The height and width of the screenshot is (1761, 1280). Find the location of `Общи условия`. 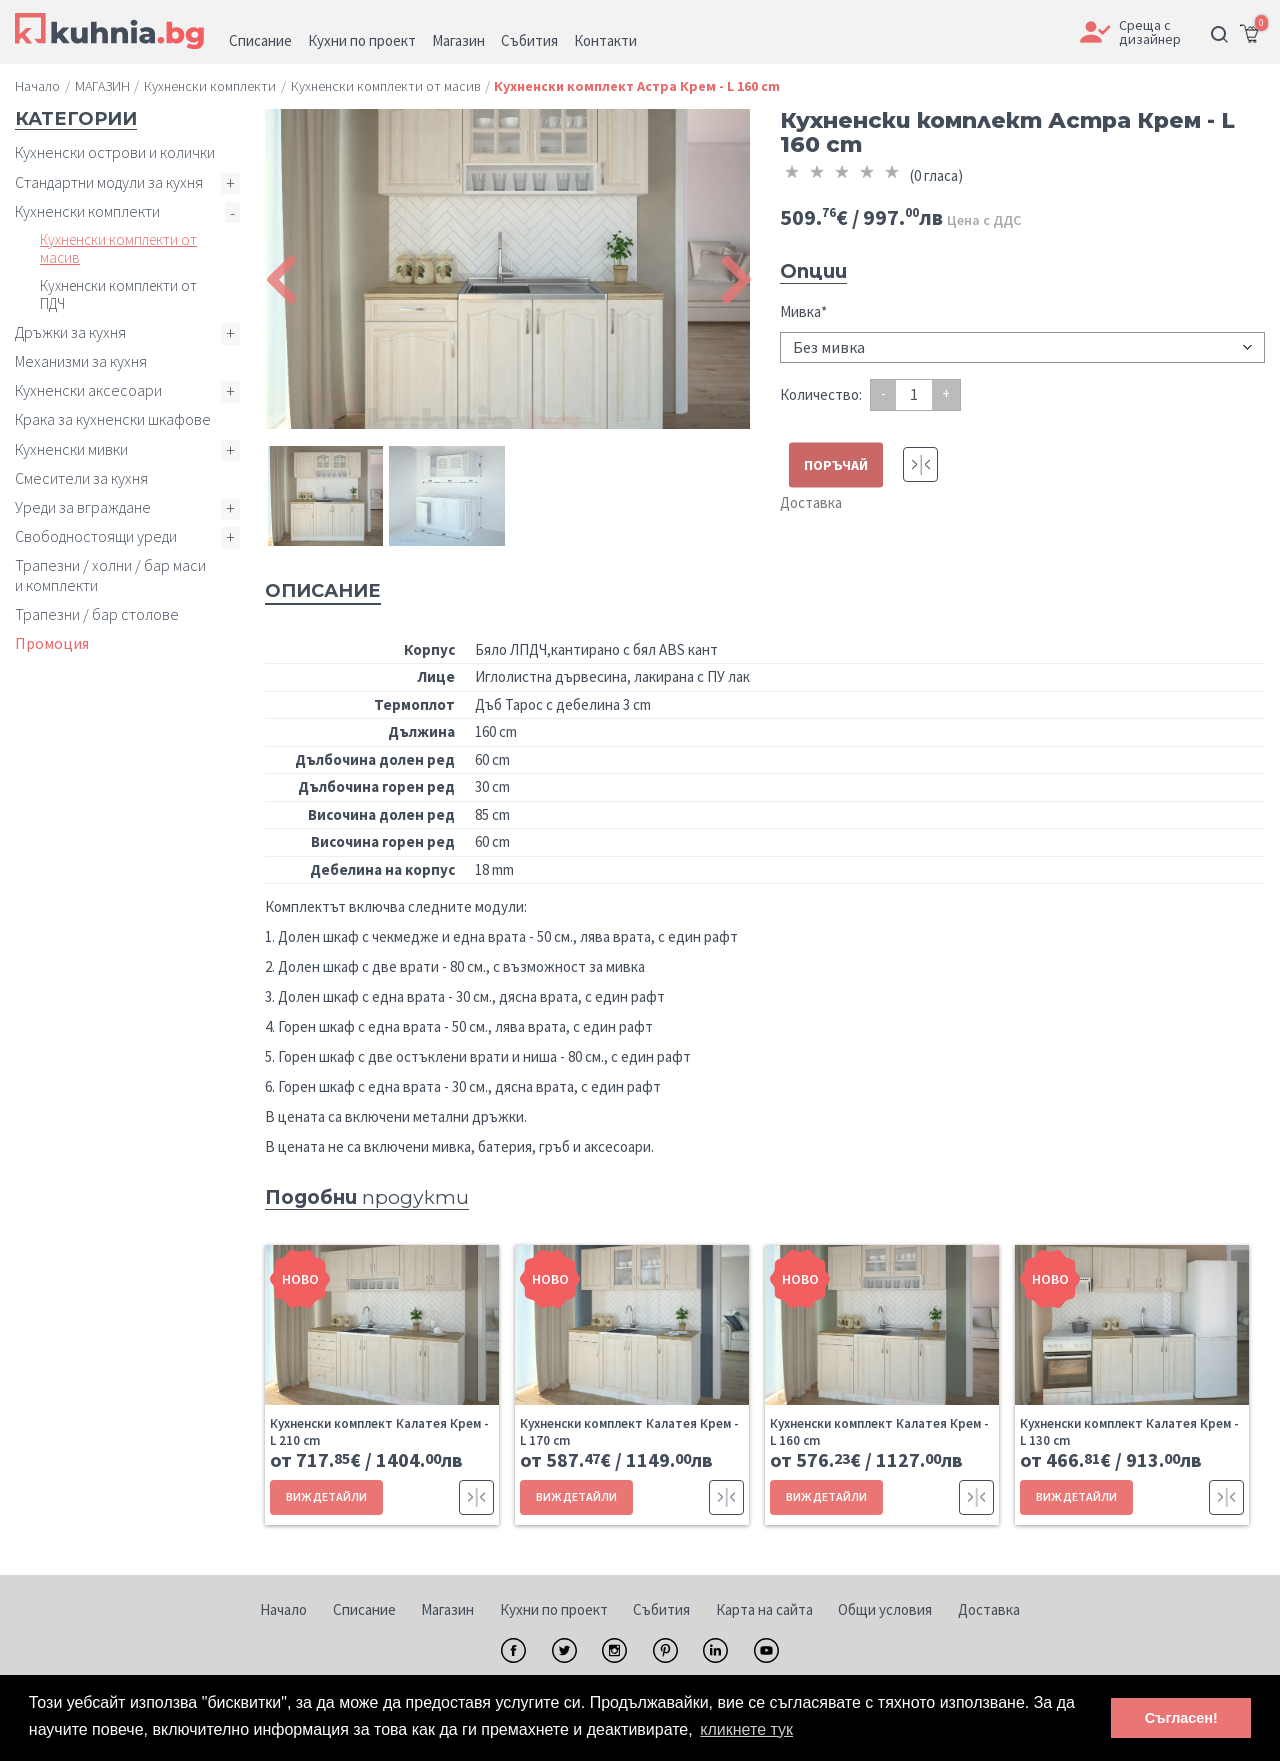

Общи условия is located at coordinates (885, 1609).